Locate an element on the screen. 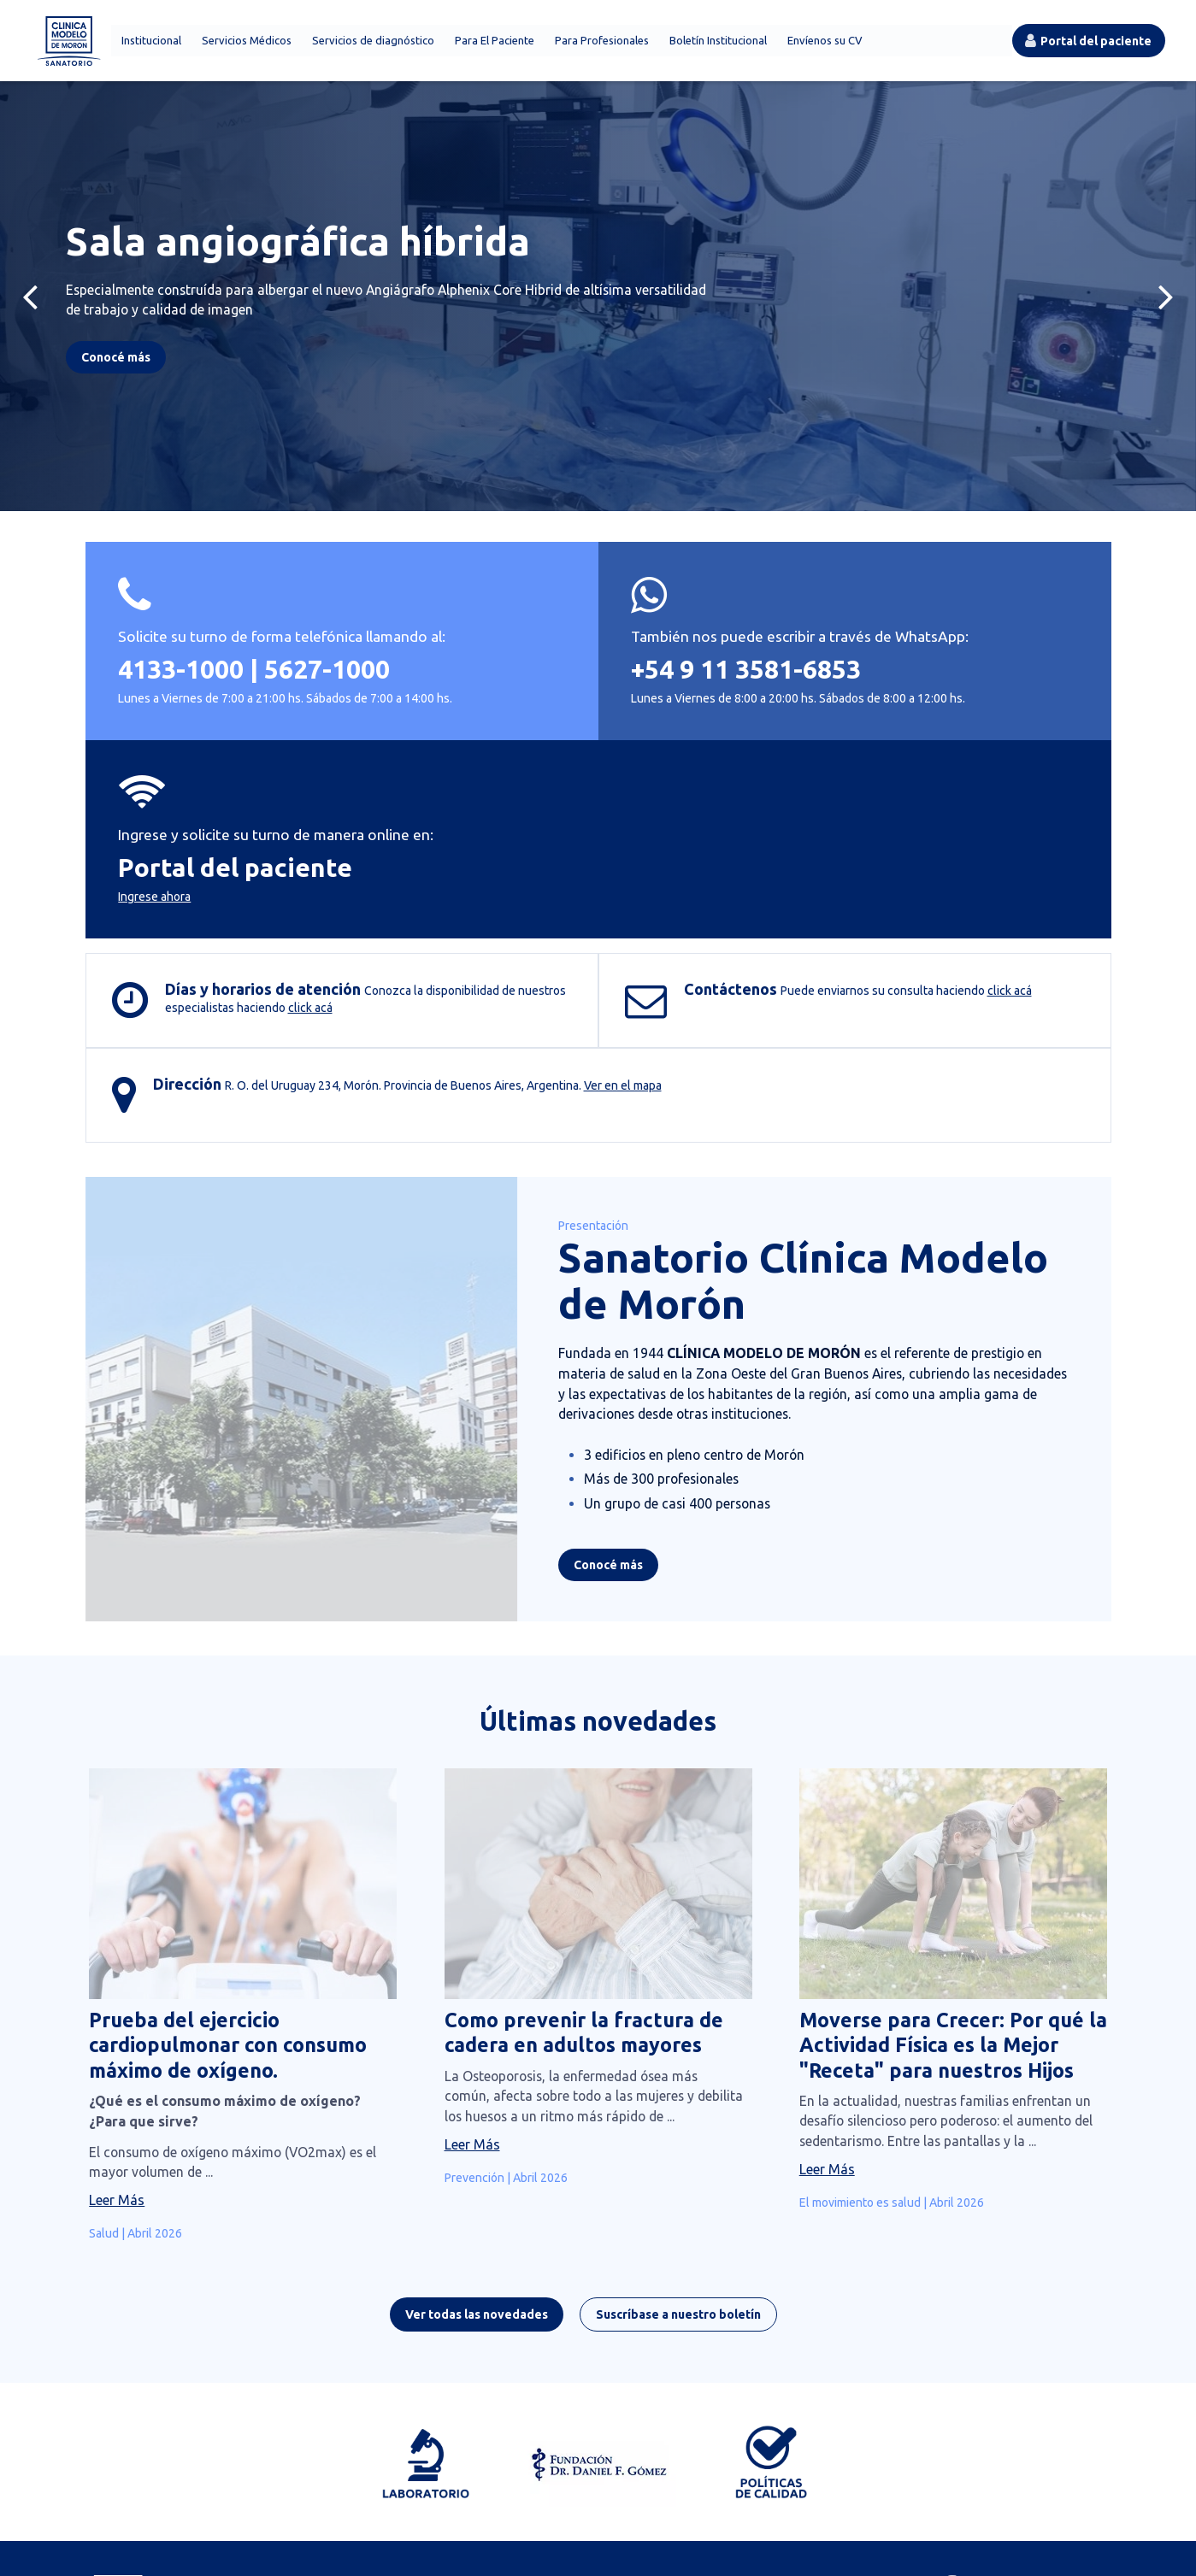 This screenshot has height=2576, width=1196. Envíenos su CV is located at coordinates (822, 43).